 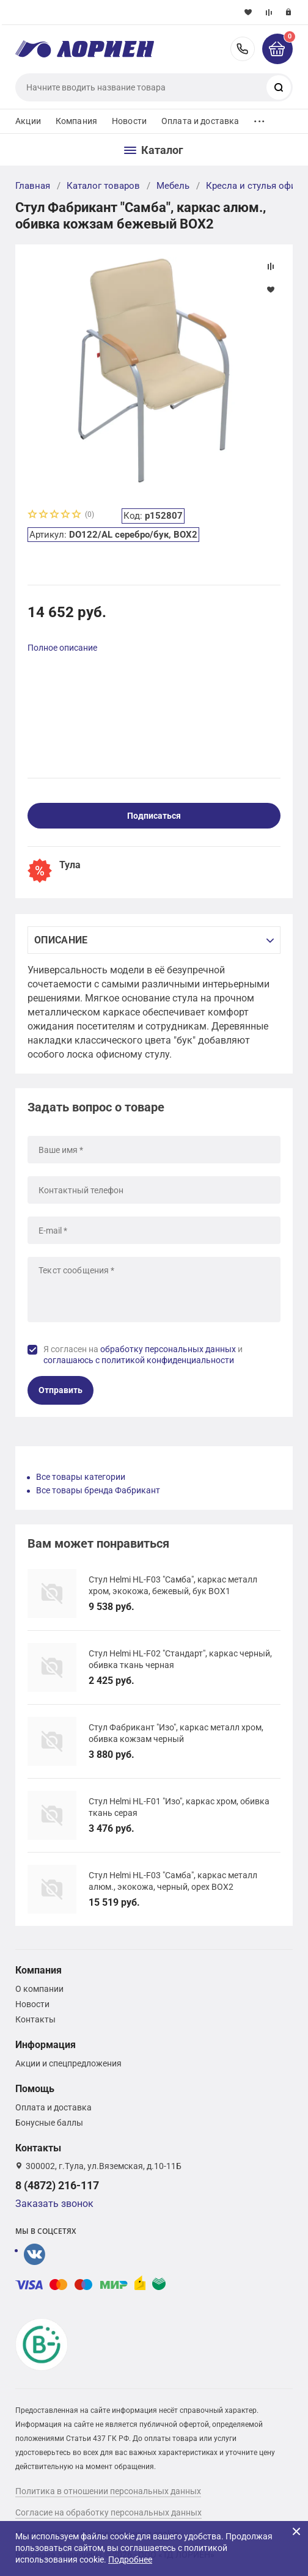 I want to click on Политика в отношении персональных данных, so click(x=108, y=2491).